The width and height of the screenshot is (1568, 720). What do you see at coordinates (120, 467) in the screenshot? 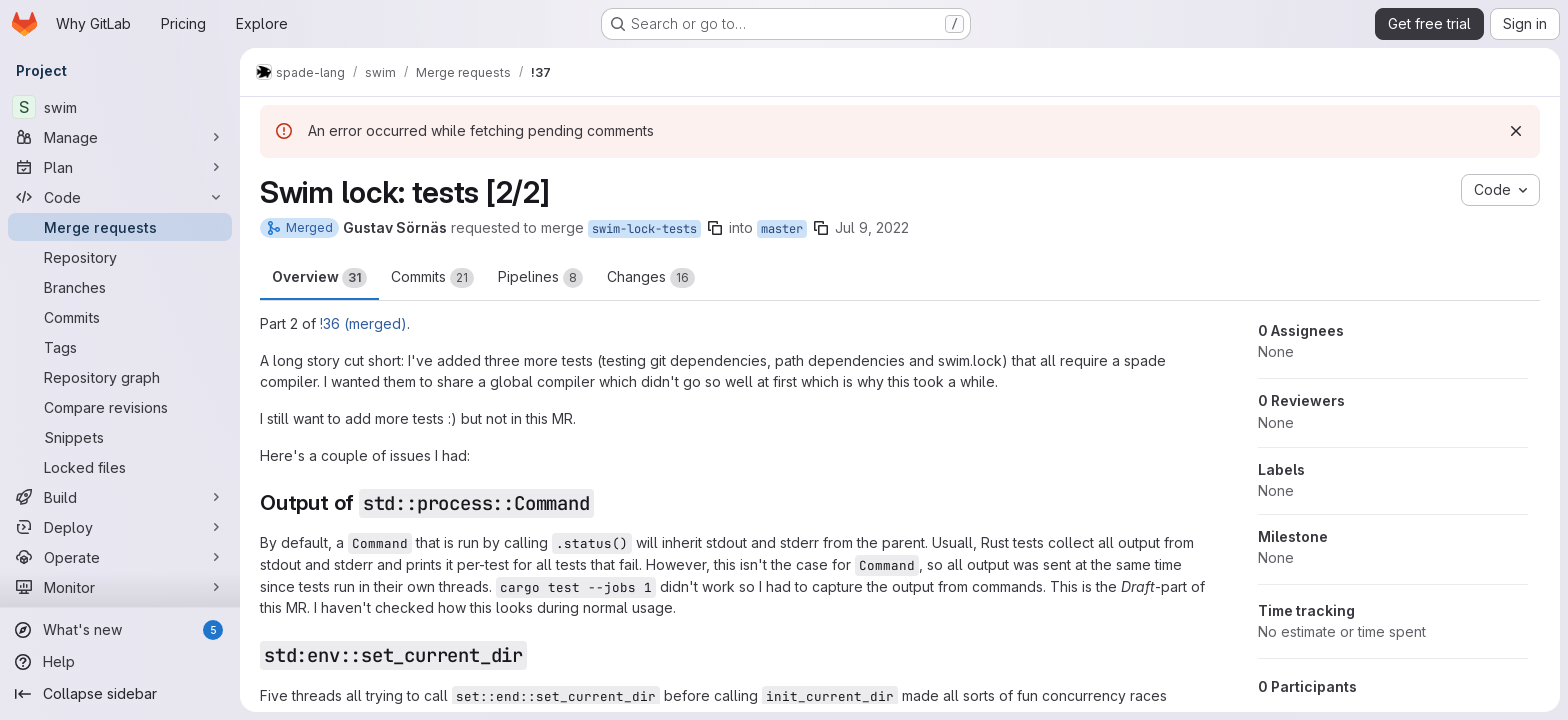
I see `[Locked files]` at bounding box center [120, 467].